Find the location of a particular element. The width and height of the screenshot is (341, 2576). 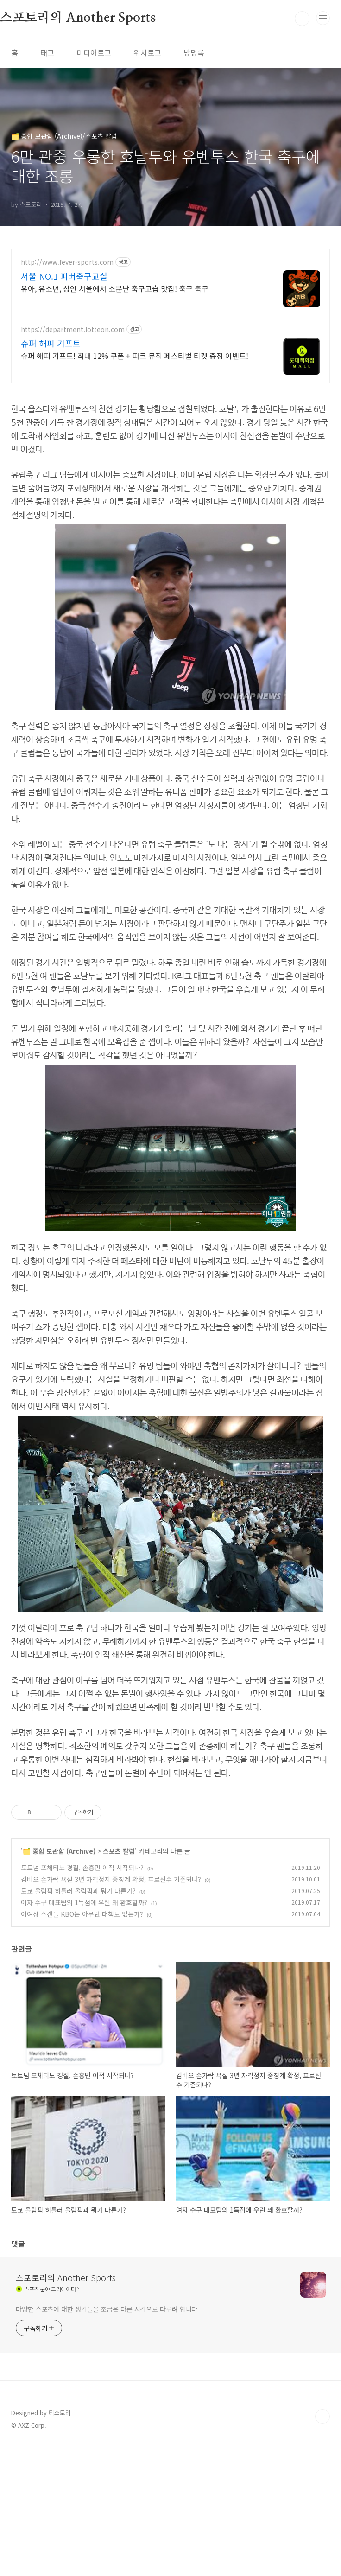

서울 NO.1 피버축구교실 is located at coordinates (64, 275).